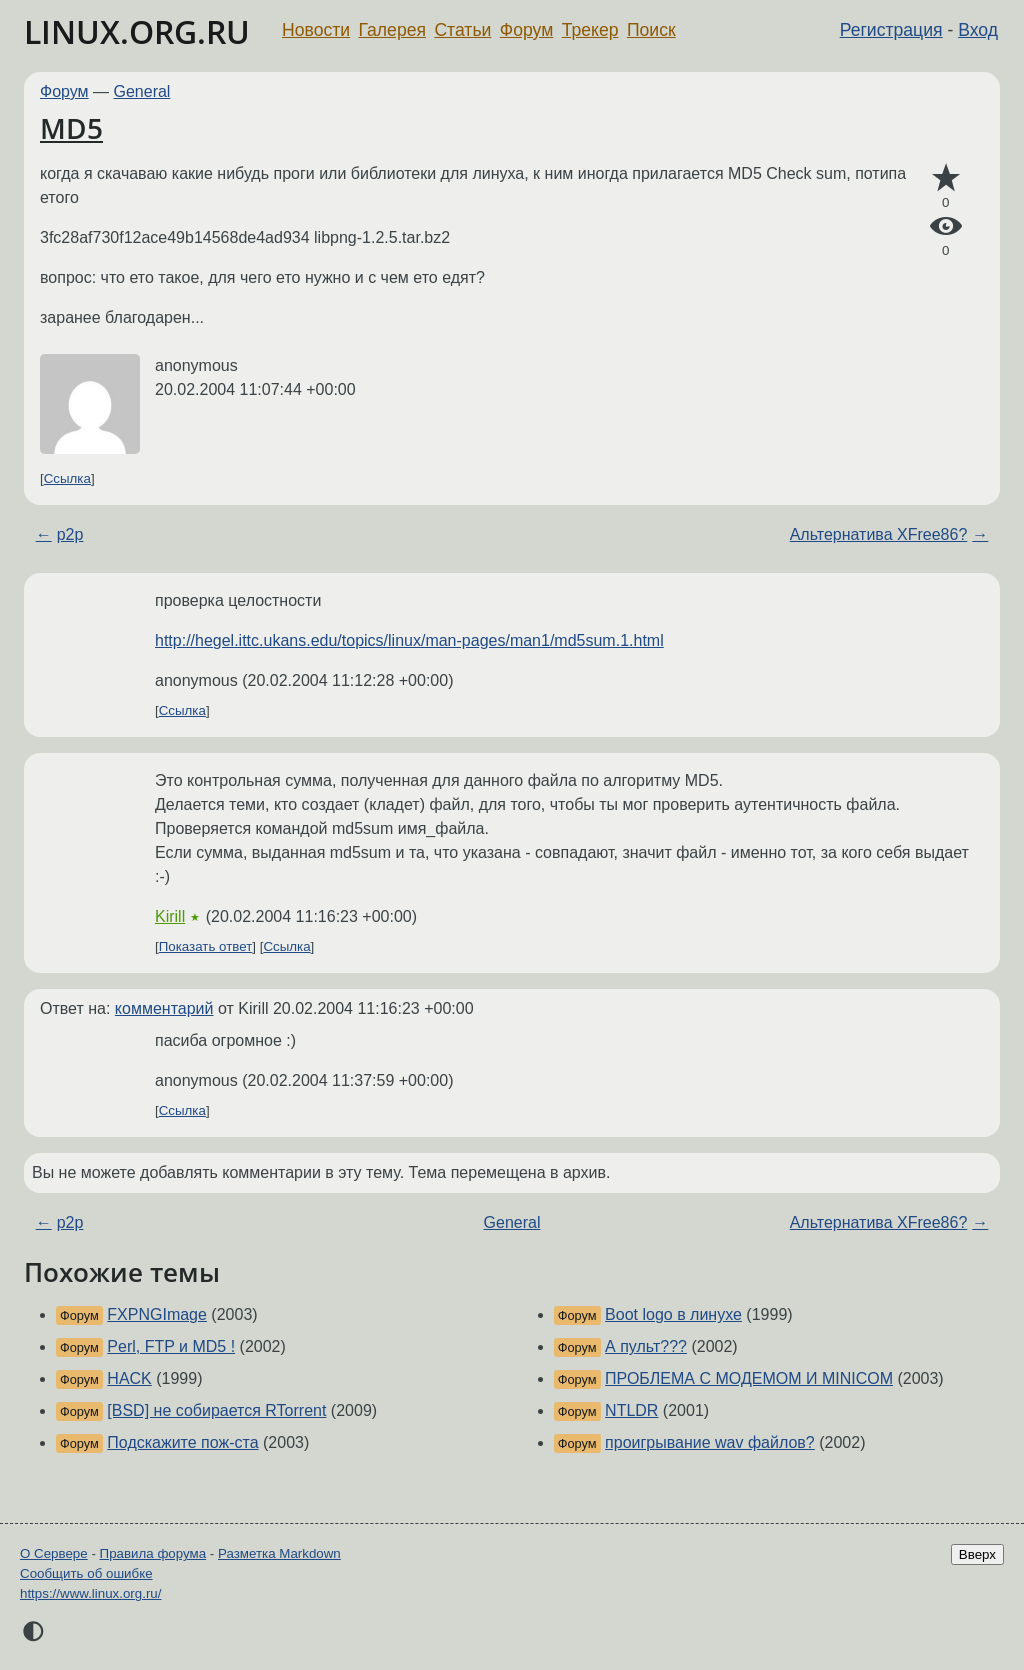  I want to click on Perl, FTP и MD5 !, so click(171, 1346).